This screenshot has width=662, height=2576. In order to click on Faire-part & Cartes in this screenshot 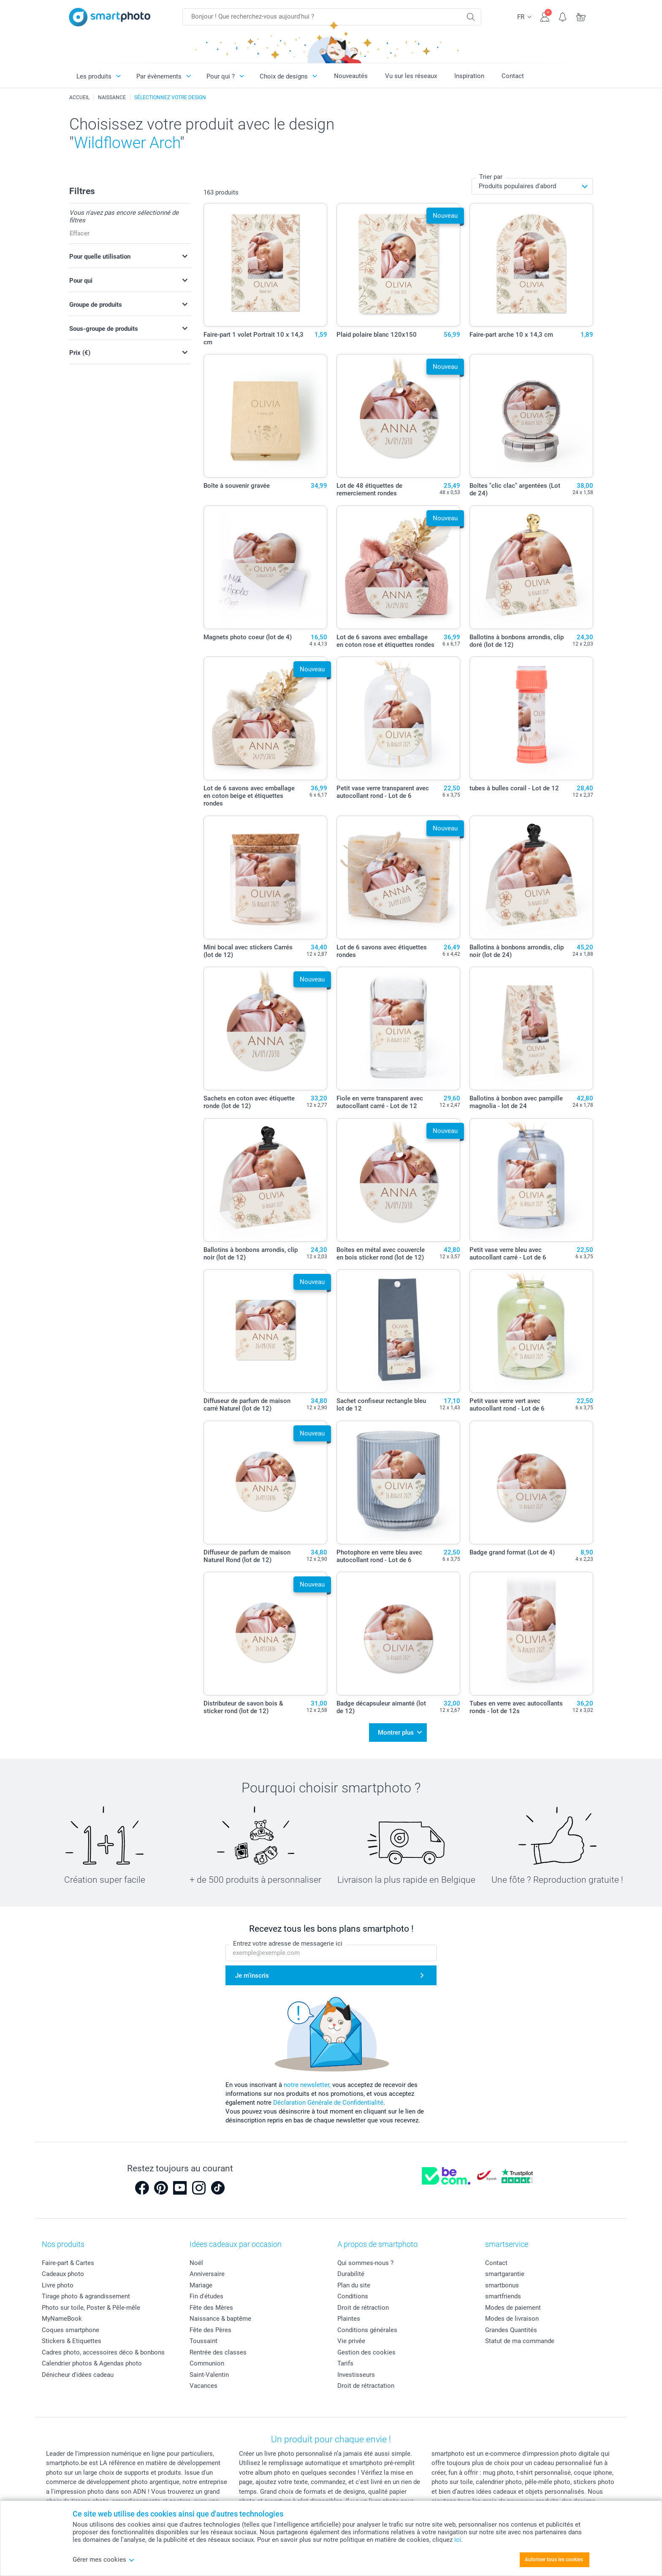, I will do `click(68, 2263)`.